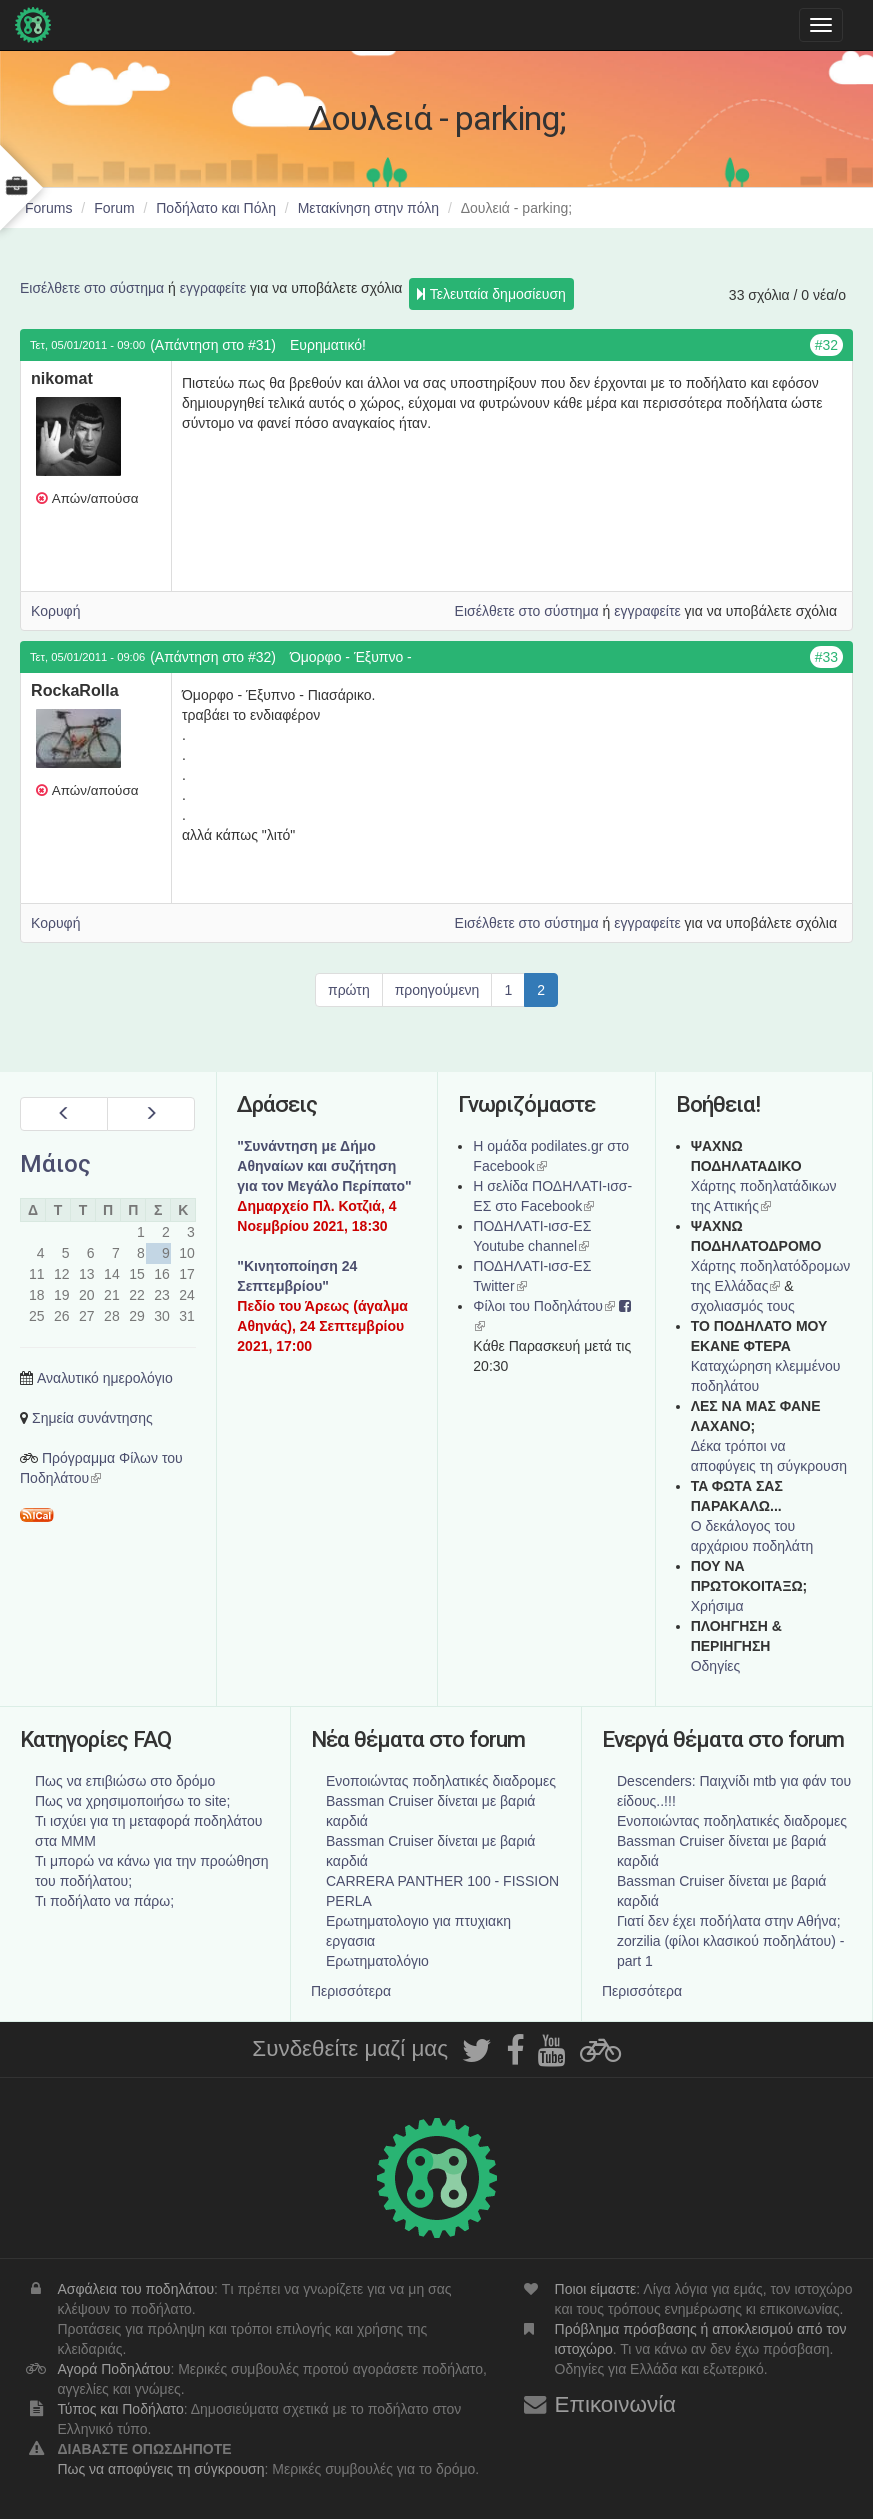 This screenshot has width=873, height=2519. What do you see at coordinates (596, 2289) in the screenshot?
I see `Ποιοι είμαστε` at bounding box center [596, 2289].